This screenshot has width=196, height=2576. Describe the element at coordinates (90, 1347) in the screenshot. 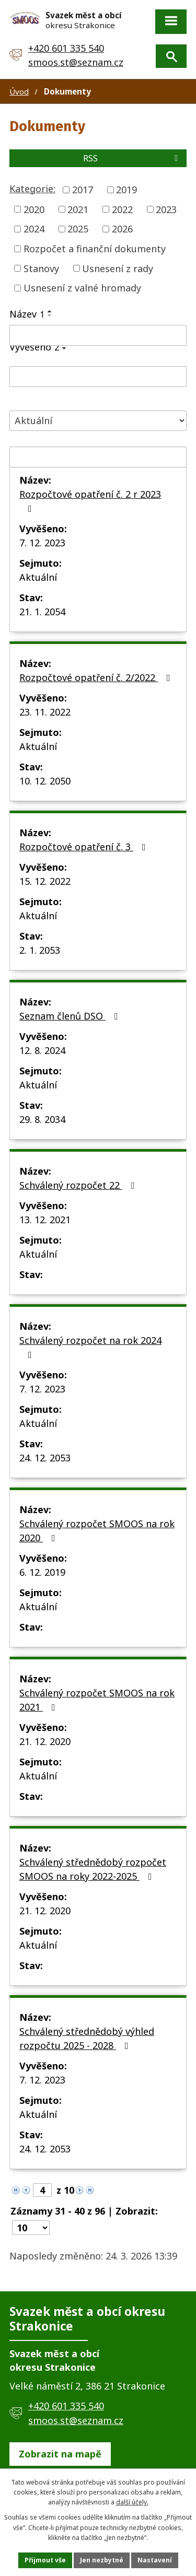

I see `Schválený rozpočet na rok 2024` at that location.